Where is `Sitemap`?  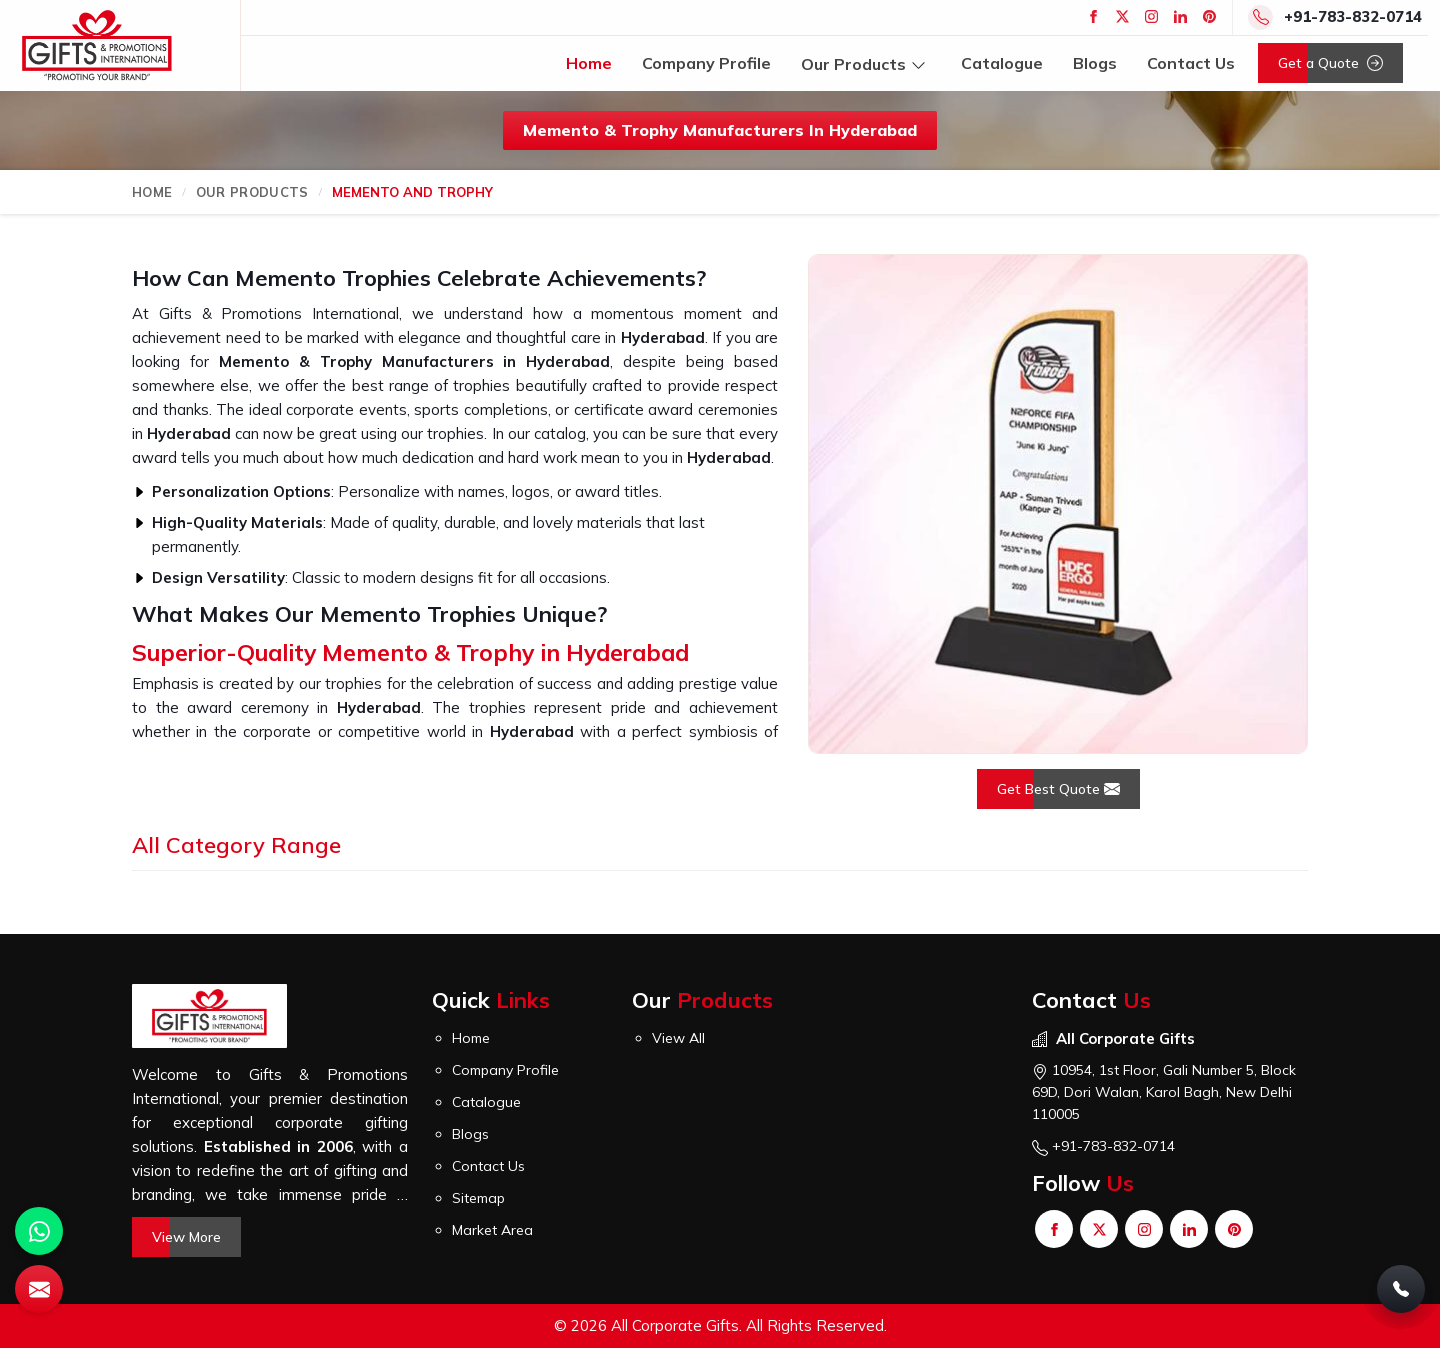 Sitemap is located at coordinates (478, 1198).